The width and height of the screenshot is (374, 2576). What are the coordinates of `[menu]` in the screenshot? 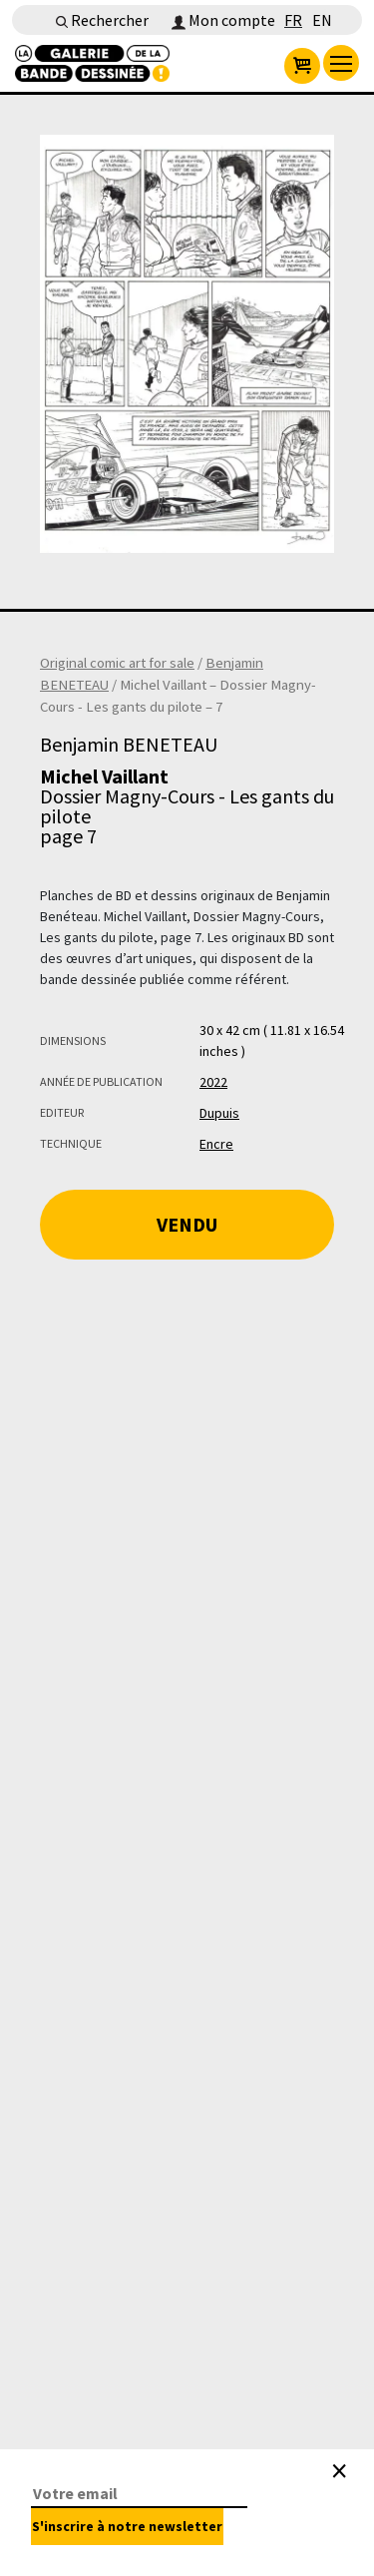 It's located at (341, 63).